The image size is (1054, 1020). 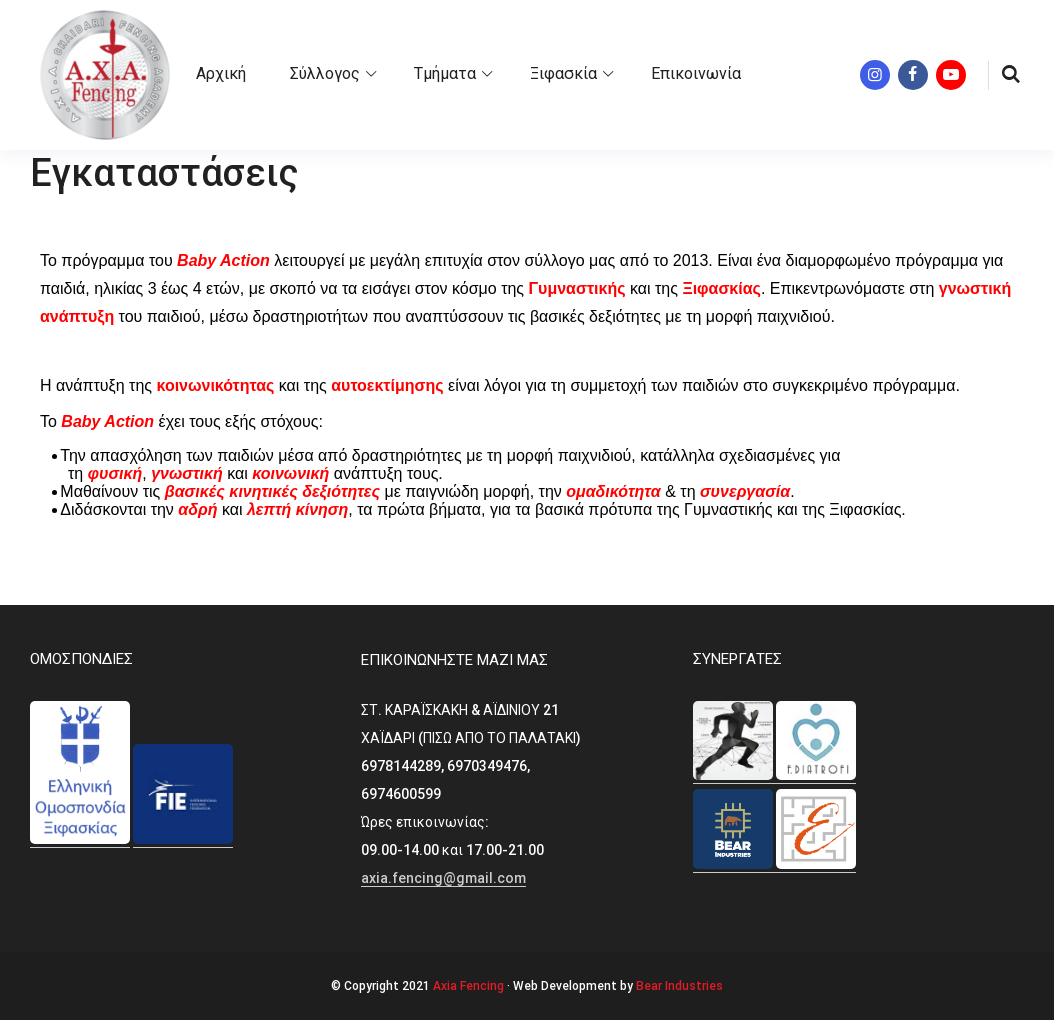 What do you see at coordinates (563, 73) in the screenshot?
I see `Ξιφασκία` at bounding box center [563, 73].